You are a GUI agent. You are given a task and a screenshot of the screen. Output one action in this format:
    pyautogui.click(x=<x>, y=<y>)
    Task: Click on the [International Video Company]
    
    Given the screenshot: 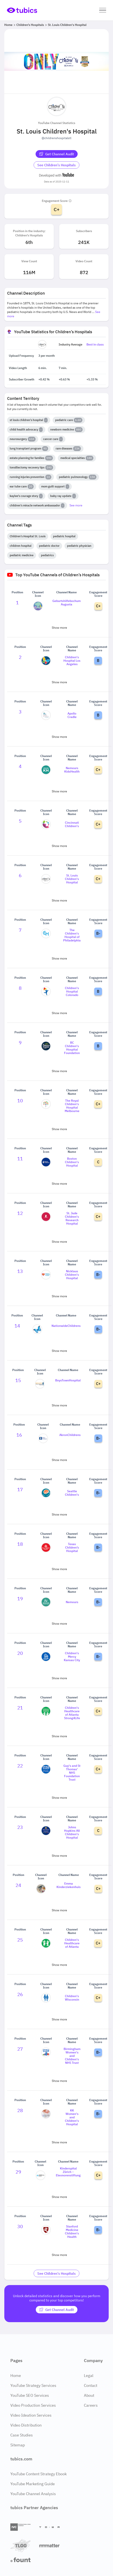 What is the action you would take?
    pyautogui.click(x=23, y=2527)
    